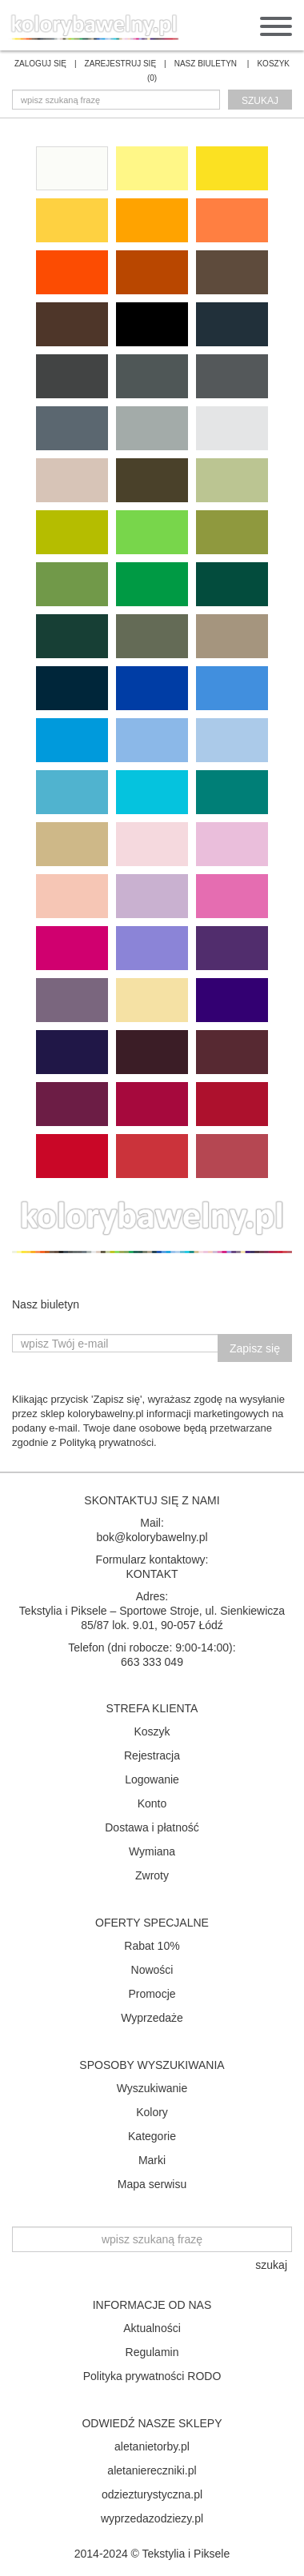  Describe the element at coordinates (151, 1945) in the screenshot. I see `Rabat 10%` at that location.